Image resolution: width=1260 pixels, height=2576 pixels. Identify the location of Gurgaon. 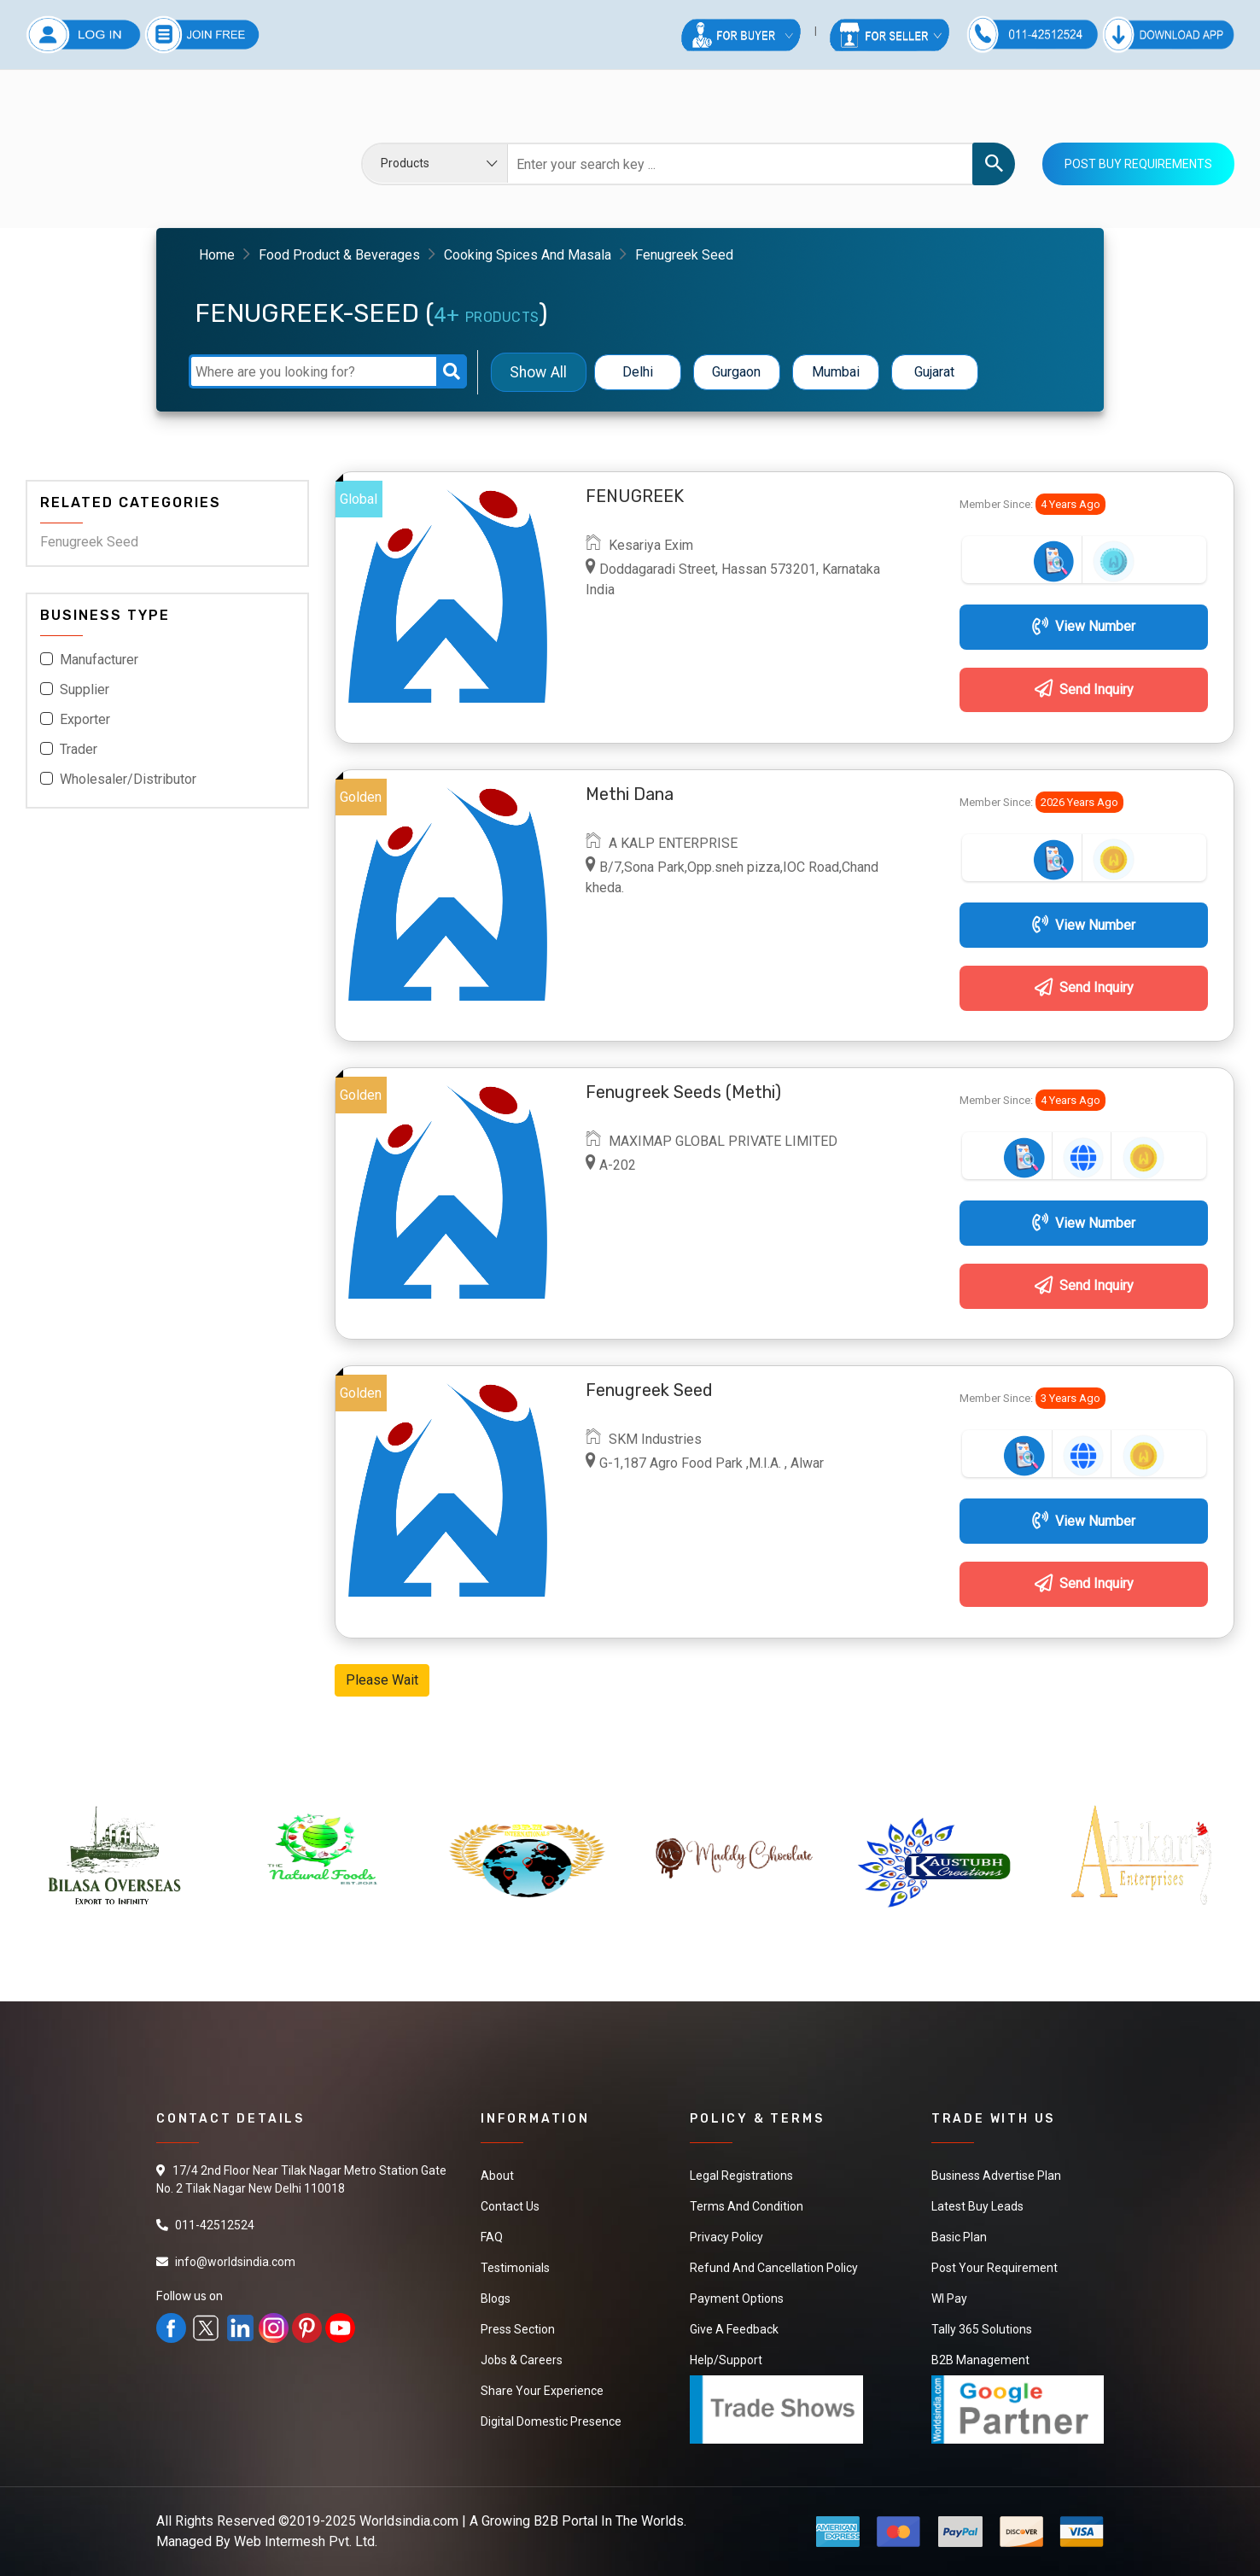
(736, 372).